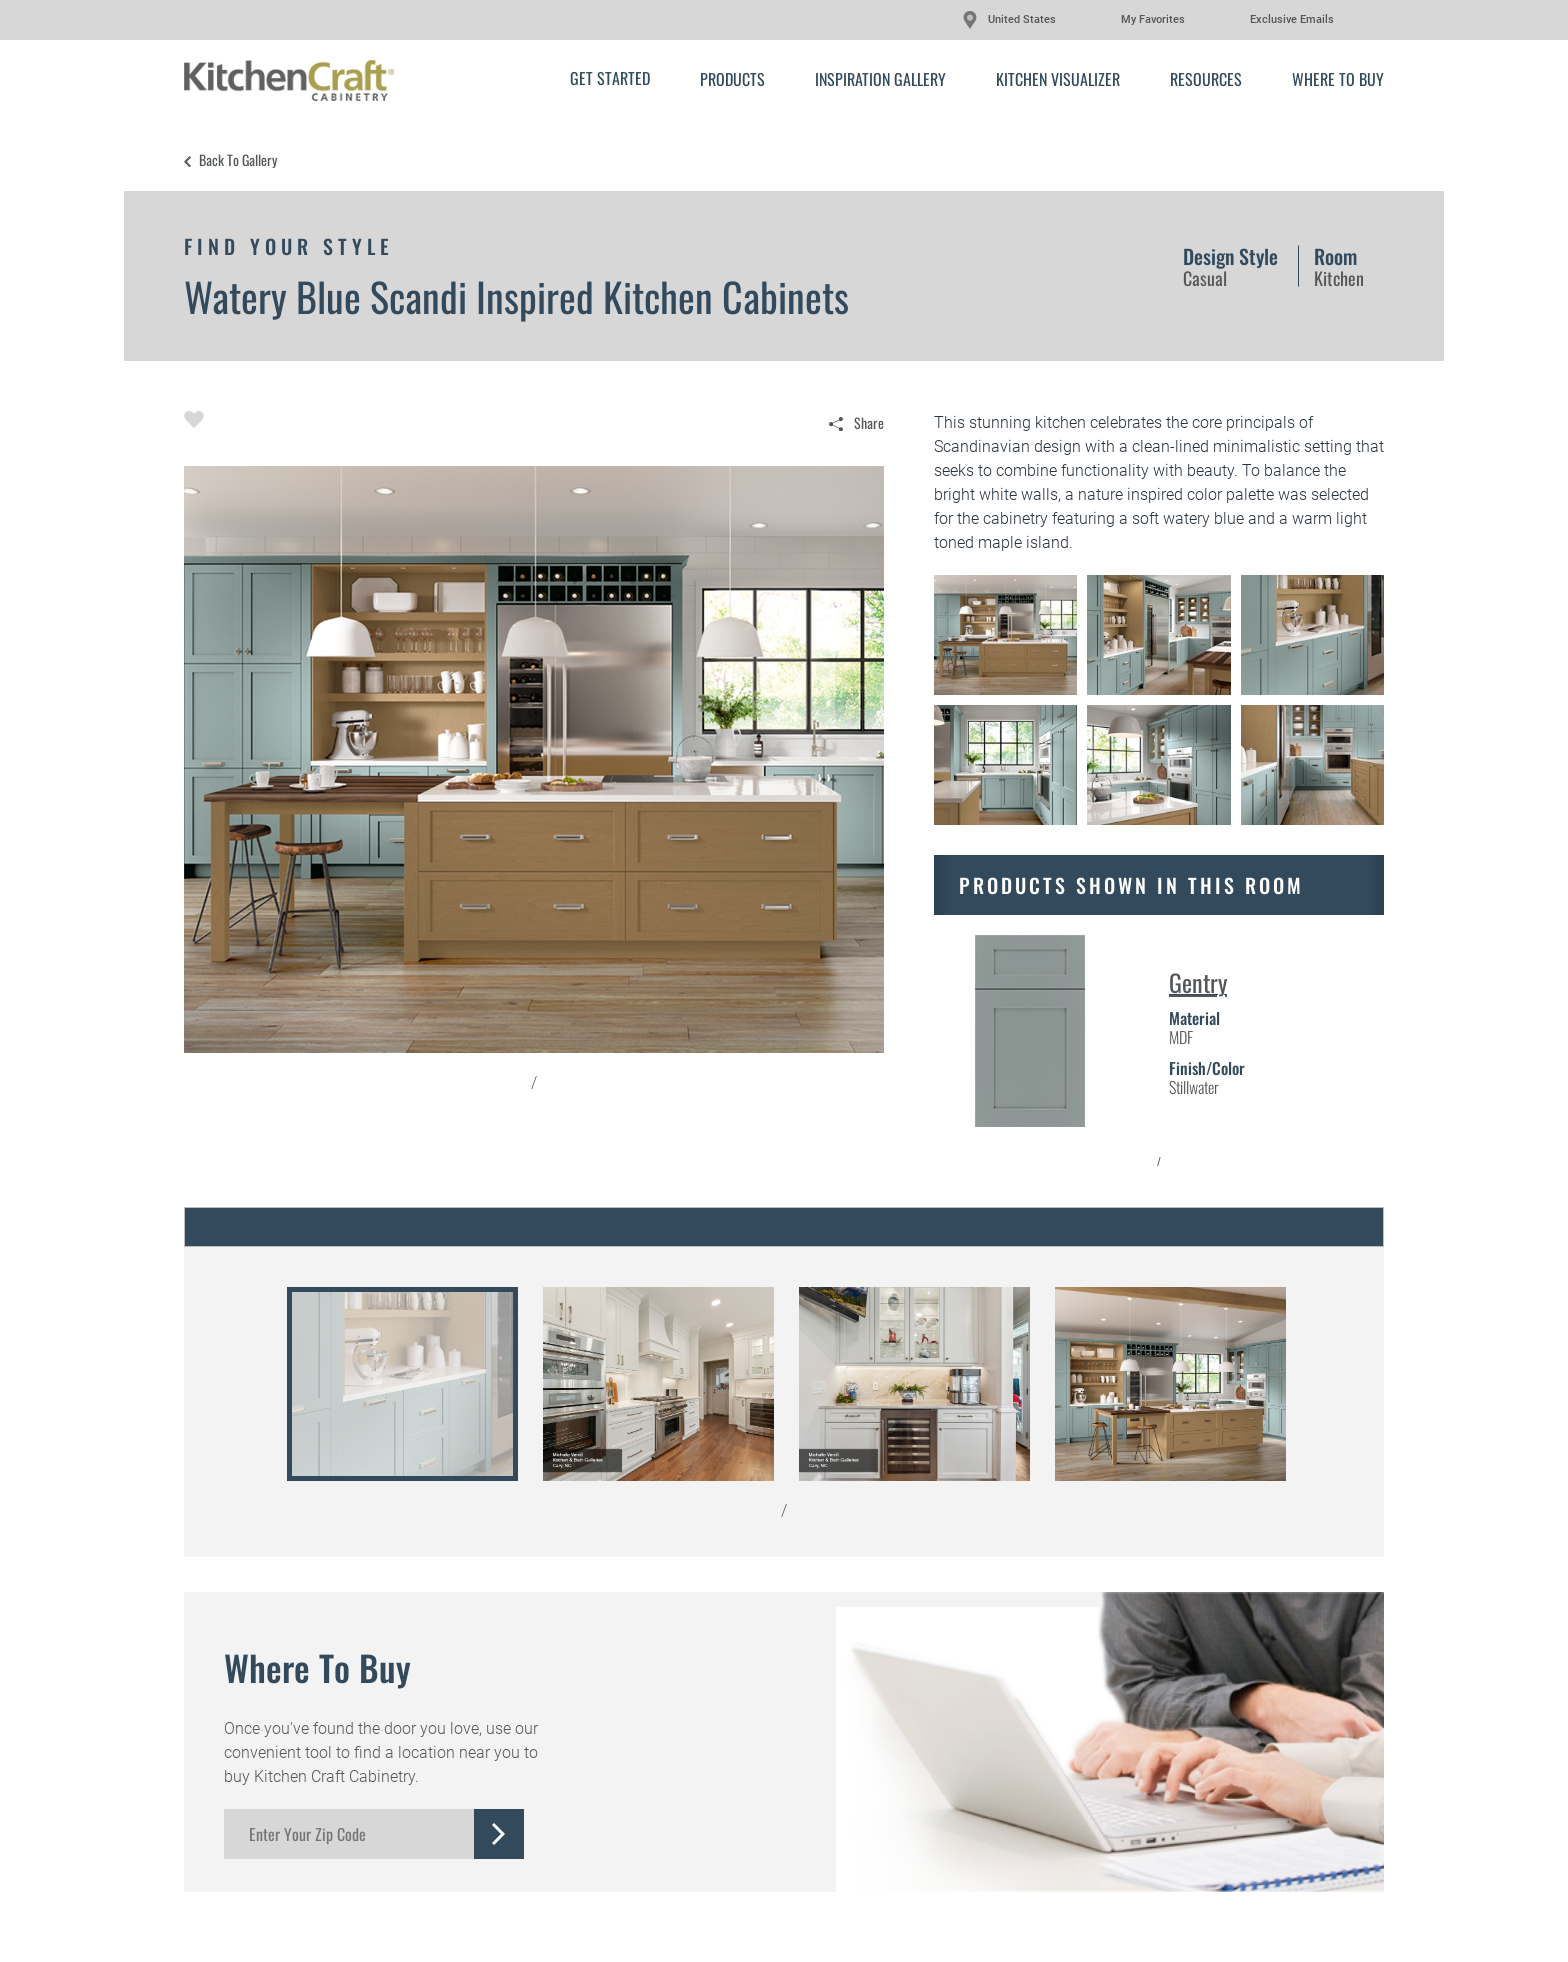 Image resolution: width=1568 pixels, height=1962 pixels. What do you see at coordinates (732, 79) in the screenshot?
I see `Products` at bounding box center [732, 79].